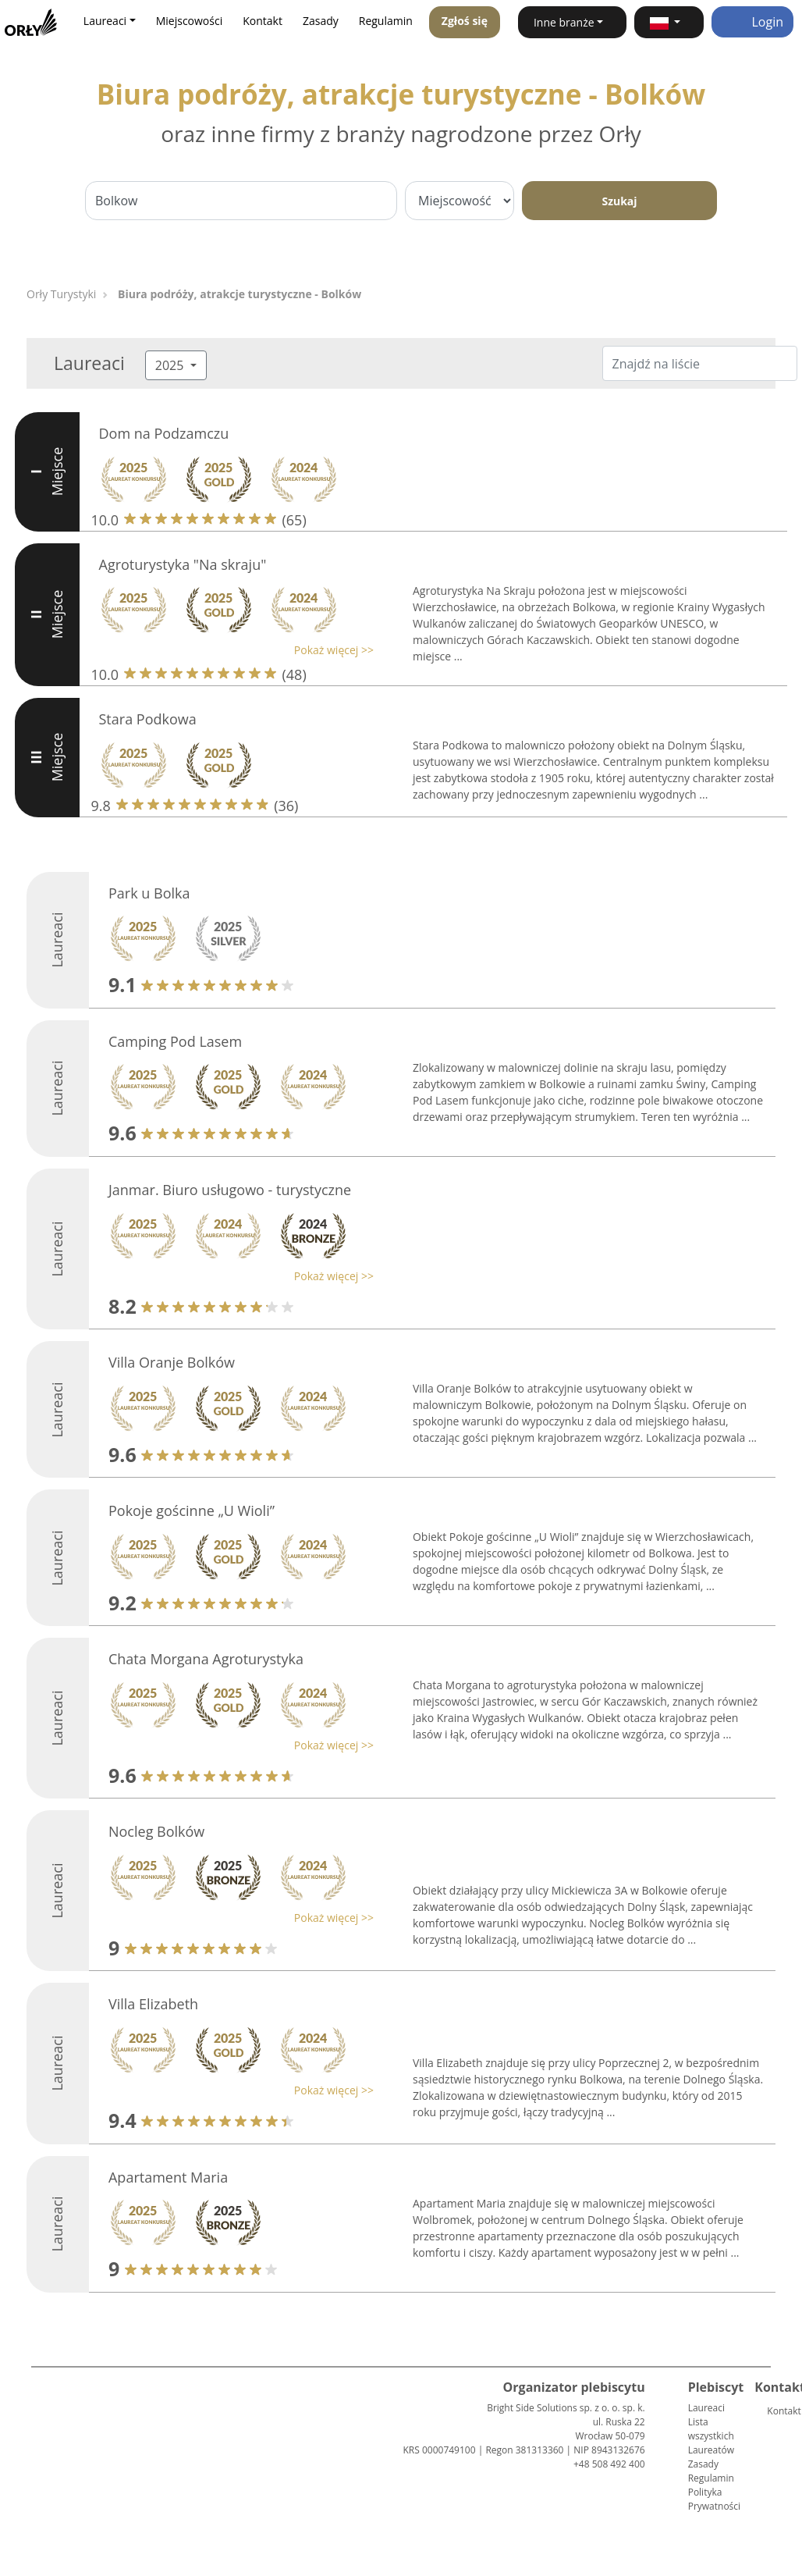 The image size is (802, 2576). Describe the element at coordinates (262, 20) in the screenshot. I see `Kontakt` at that location.